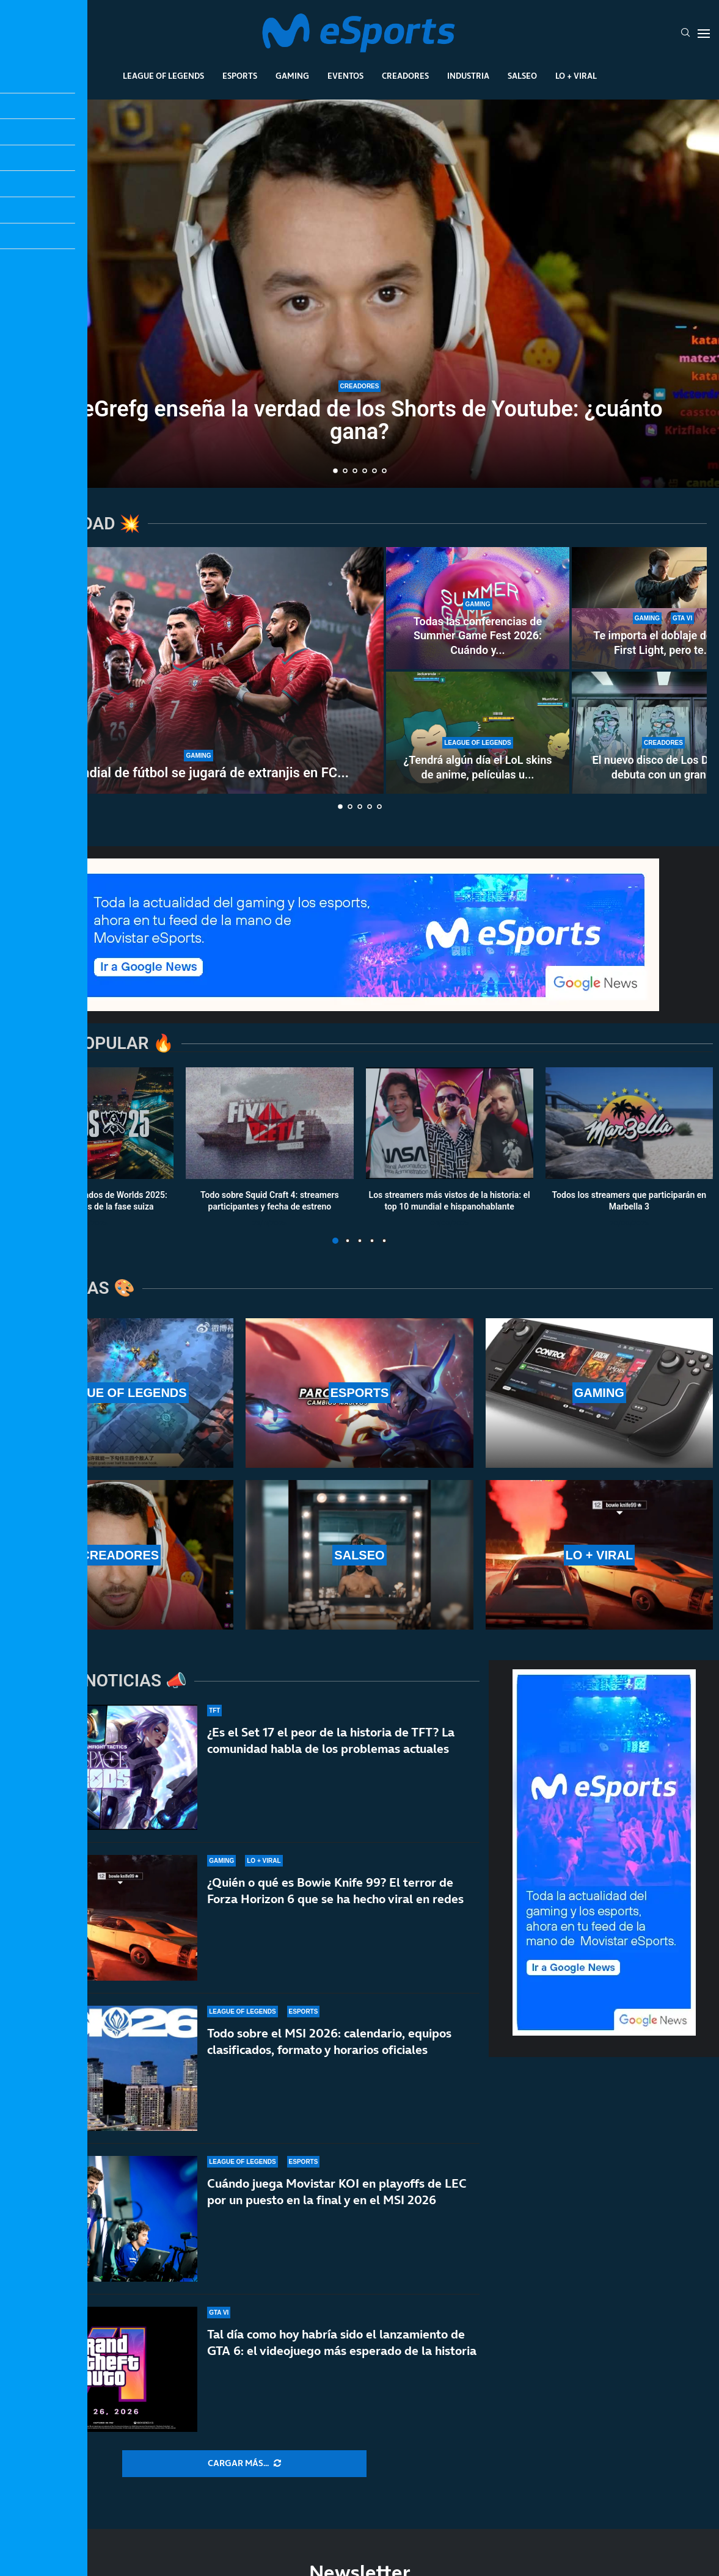 Image resolution: width=719 pixels, height=2576 pixels. What do you see at coordinates (198, 772) in the screenshot?
I see `El Mundial de fútbol se jugará de extranjis en FC...` at bounding box center [198, 772].